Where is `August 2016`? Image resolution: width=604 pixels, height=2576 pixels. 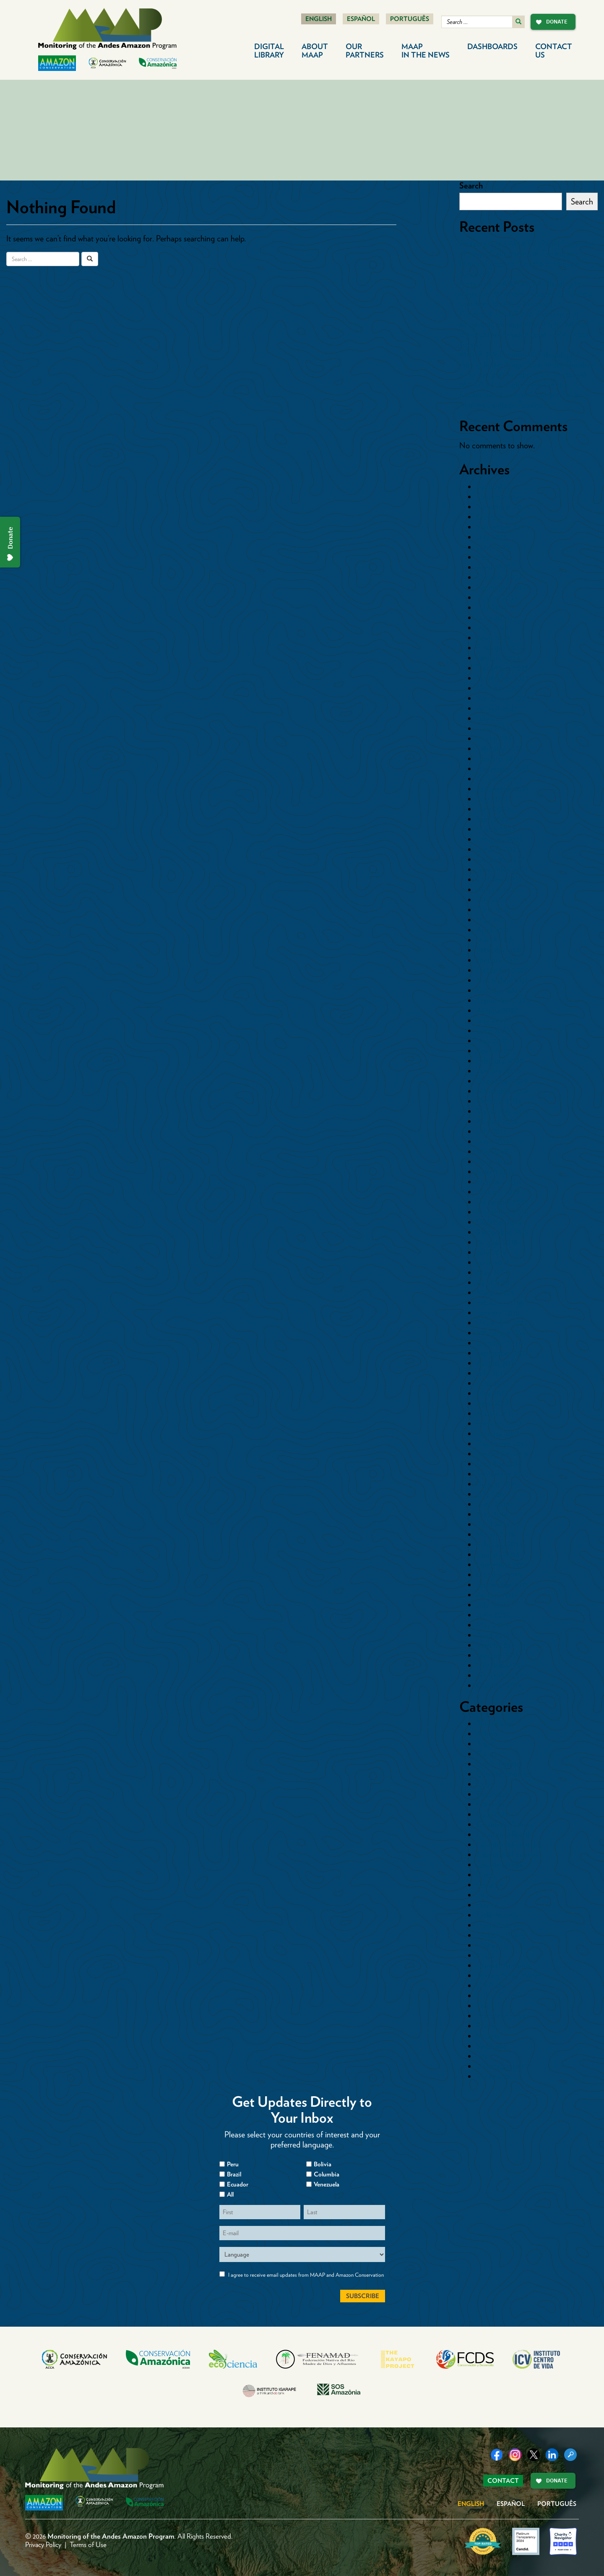 August 2016 is located at coordinates (497, 1484).